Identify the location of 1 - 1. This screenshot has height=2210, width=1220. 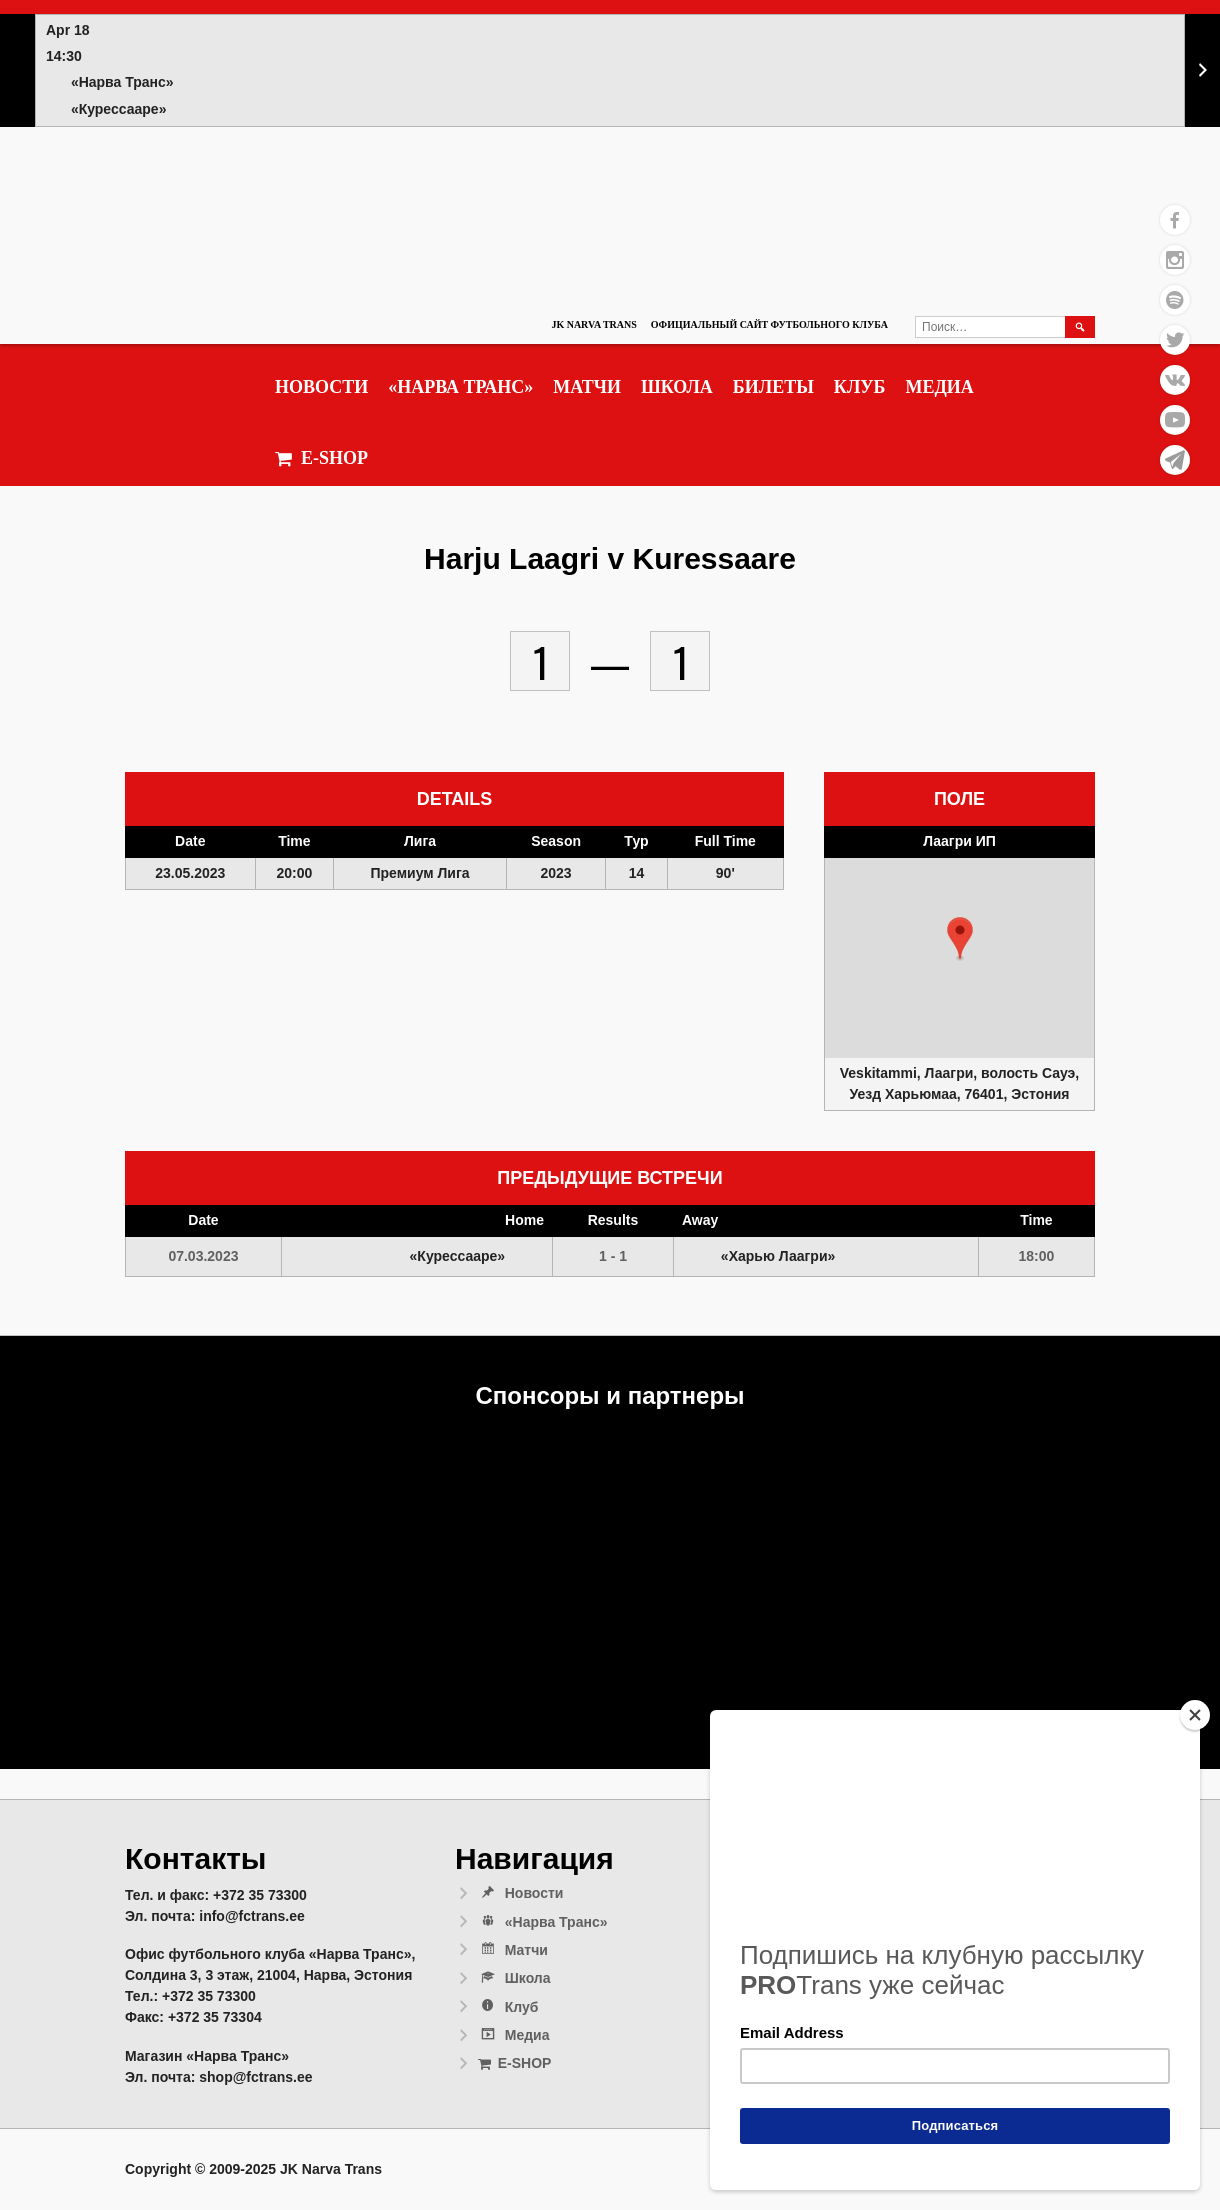
(613, 1256).